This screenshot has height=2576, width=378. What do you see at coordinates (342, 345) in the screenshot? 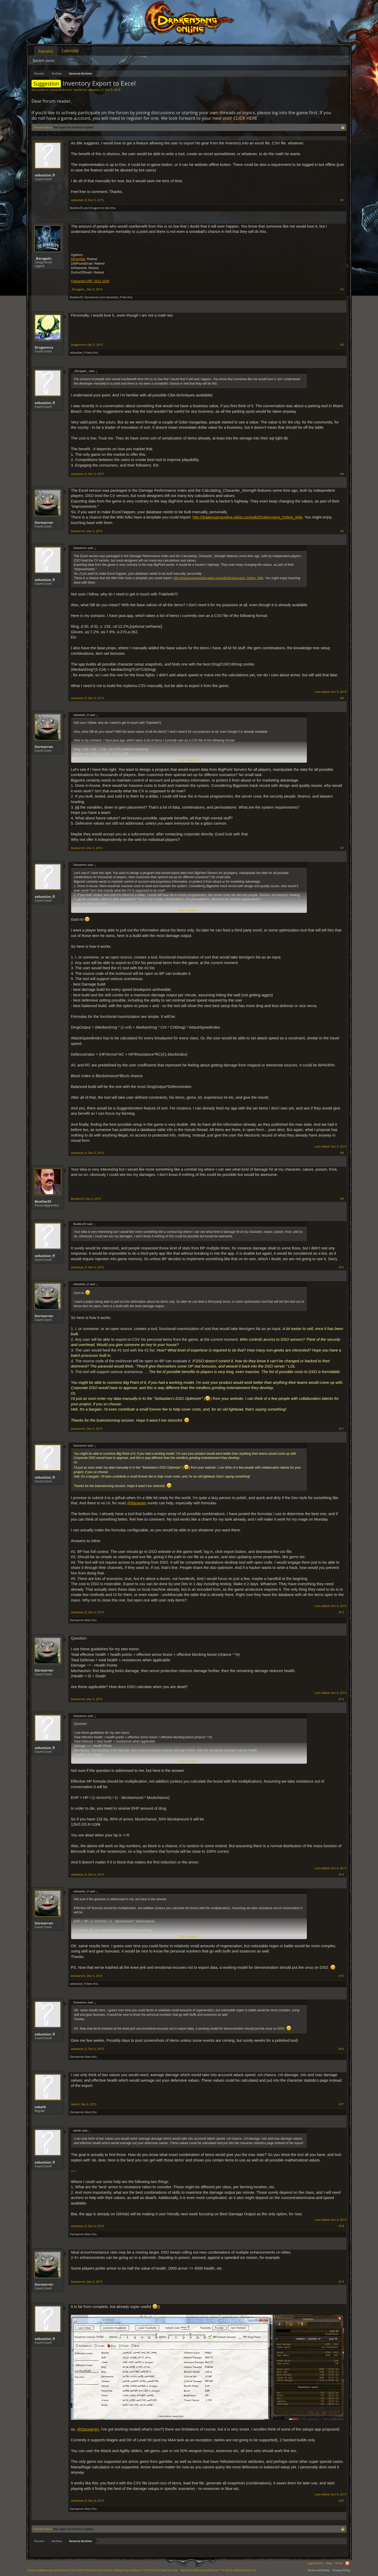
I see `#3` at bounding box center [342, 345].